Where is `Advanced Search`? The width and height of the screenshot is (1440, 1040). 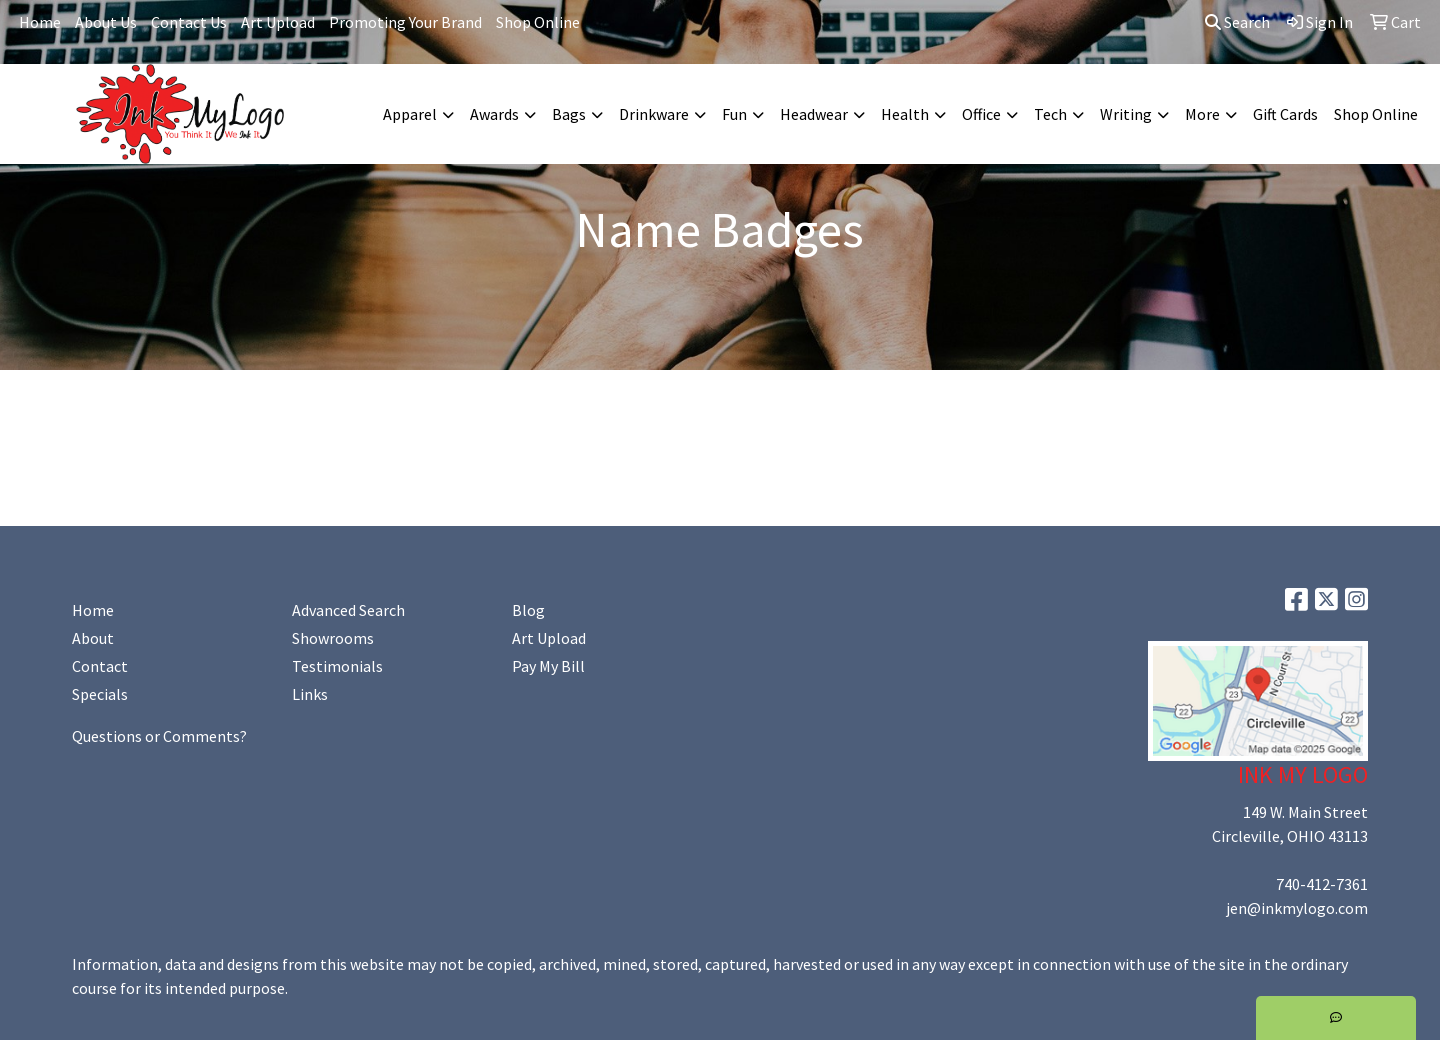 Advanced Search is located at coordinates (348, 610).